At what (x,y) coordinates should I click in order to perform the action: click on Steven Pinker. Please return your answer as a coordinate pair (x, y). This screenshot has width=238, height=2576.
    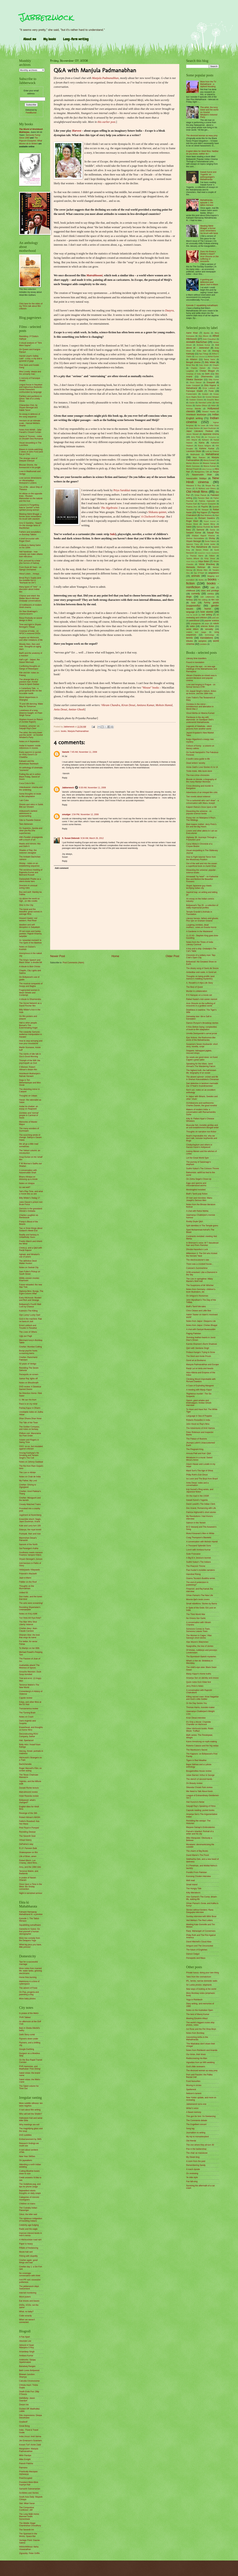
    Looking at the image, I should click on (202, 550).